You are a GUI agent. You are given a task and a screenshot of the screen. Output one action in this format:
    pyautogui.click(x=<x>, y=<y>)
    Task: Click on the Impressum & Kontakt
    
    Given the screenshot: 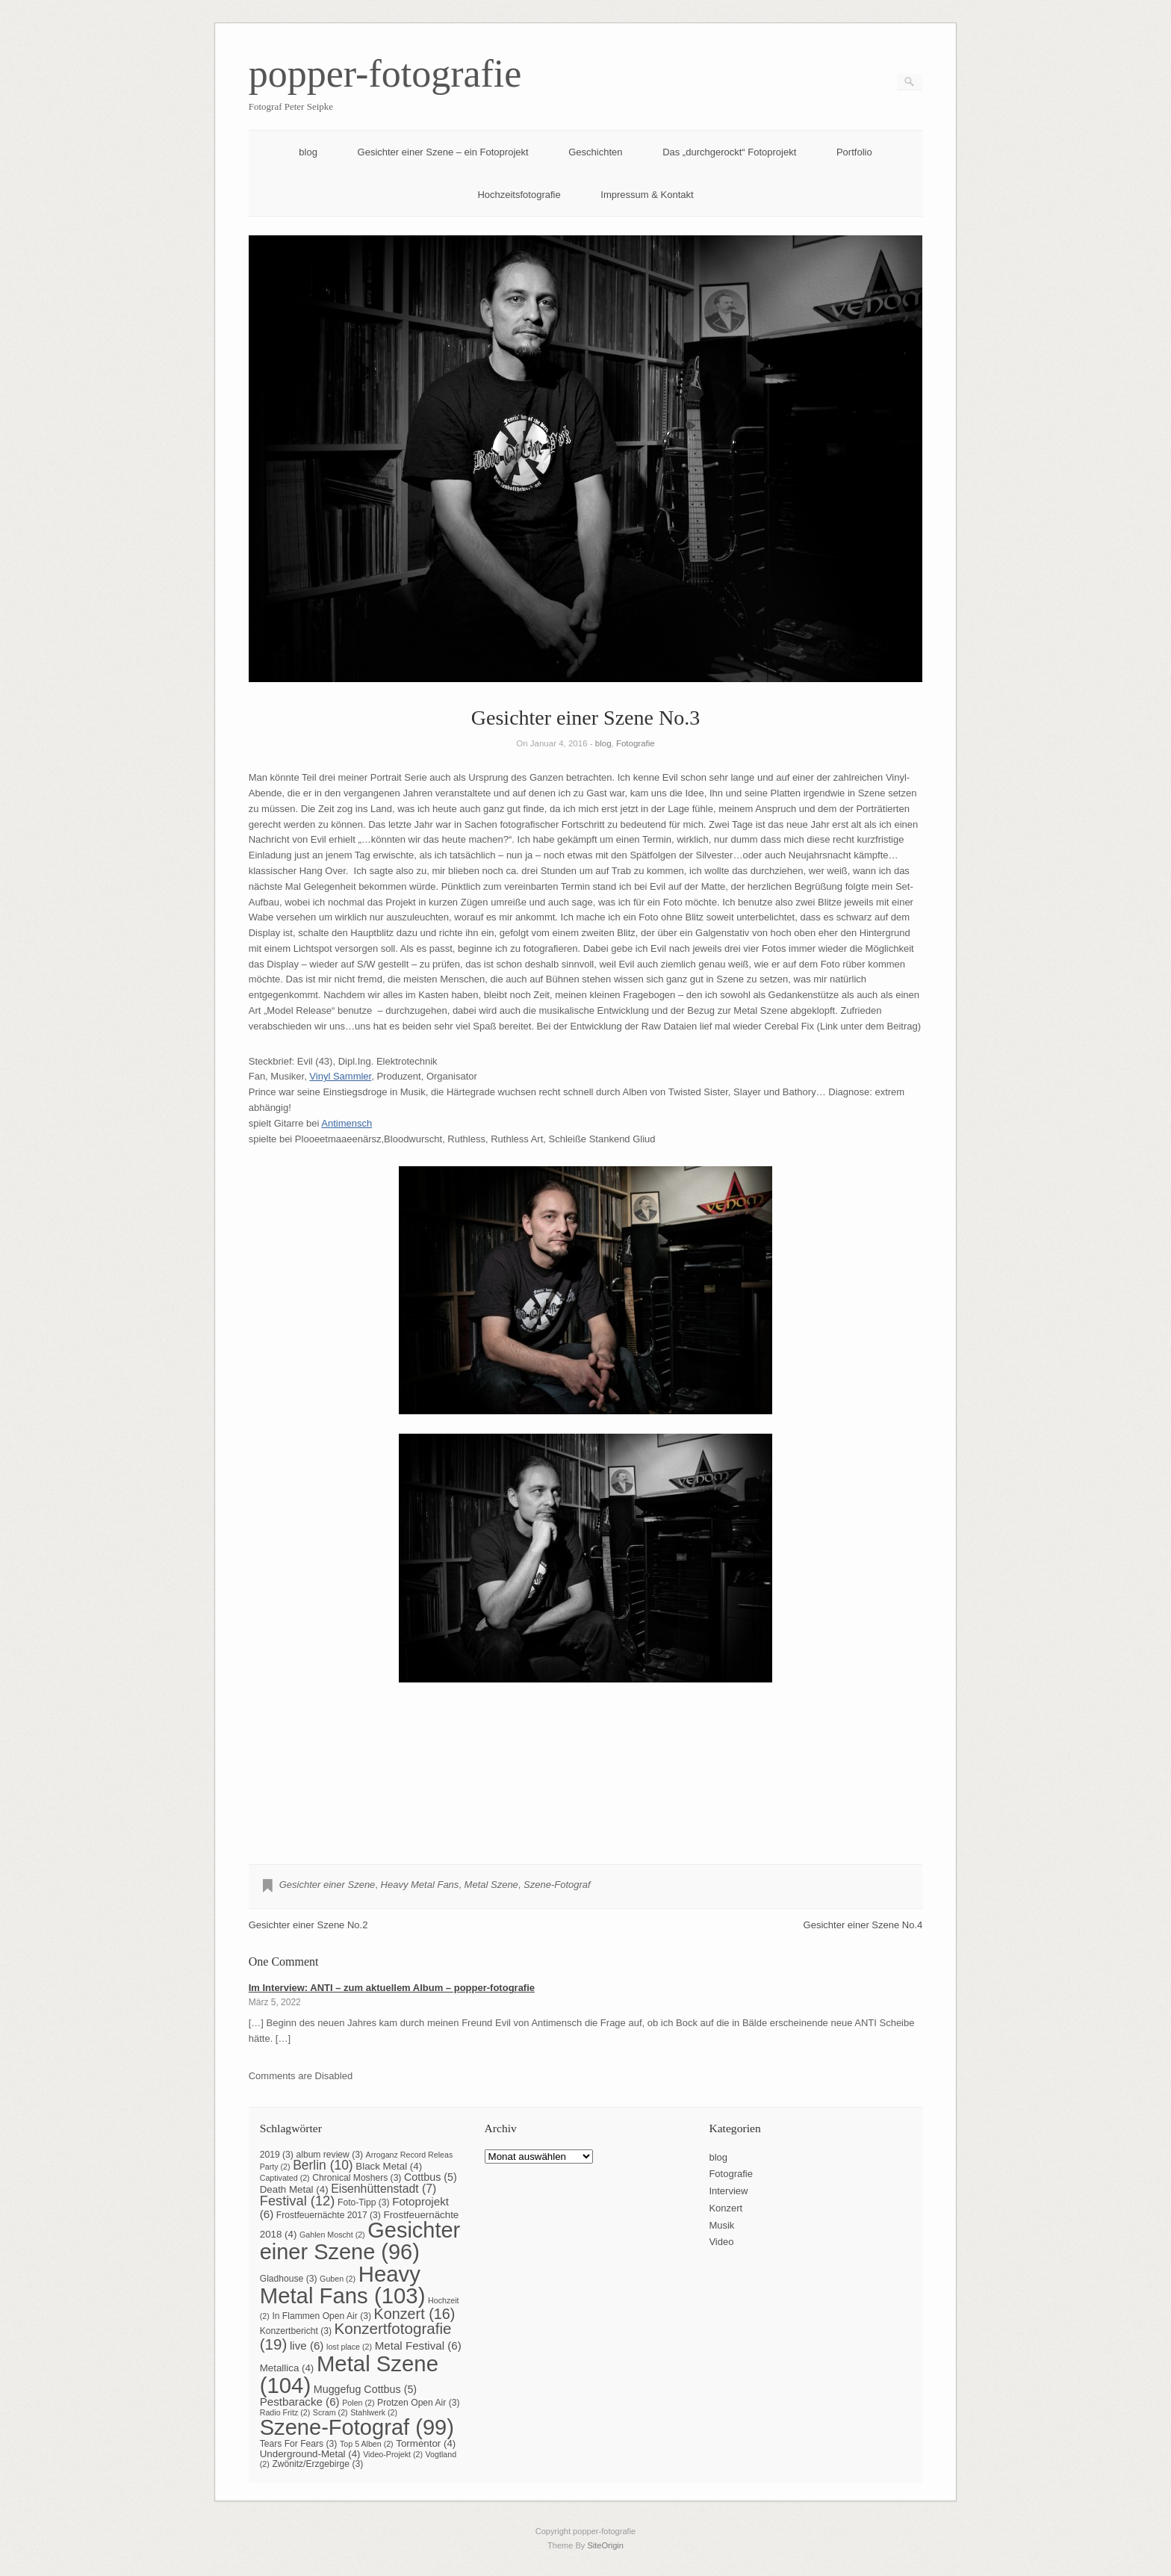 What is the action you would take?
    pyautogui.click(x=646, y=194)
    